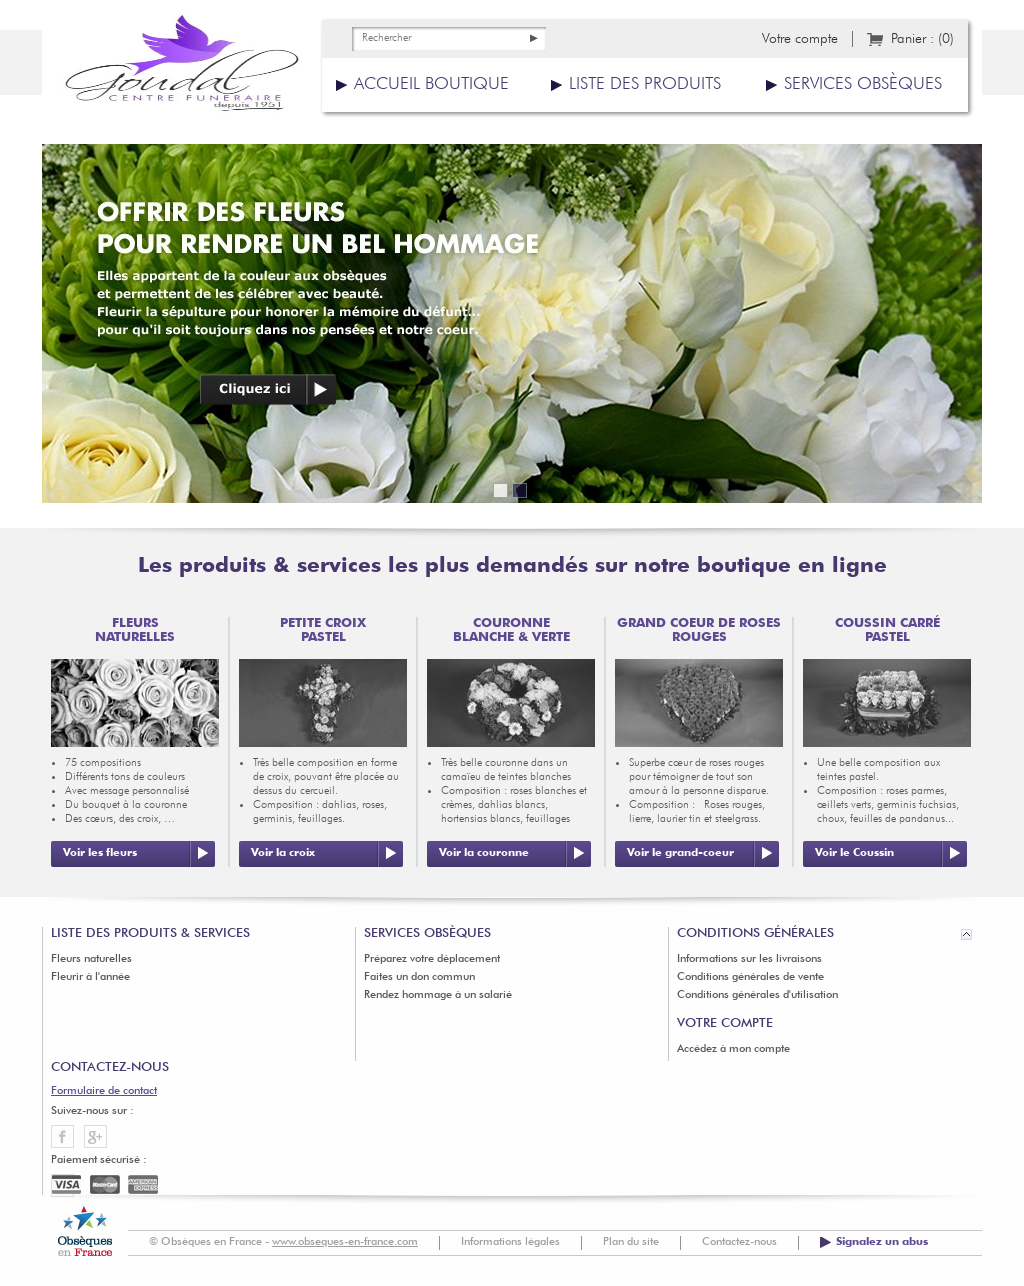 The image size is (1024, 1286). I want to click on Votre compte, so click(800, 39).